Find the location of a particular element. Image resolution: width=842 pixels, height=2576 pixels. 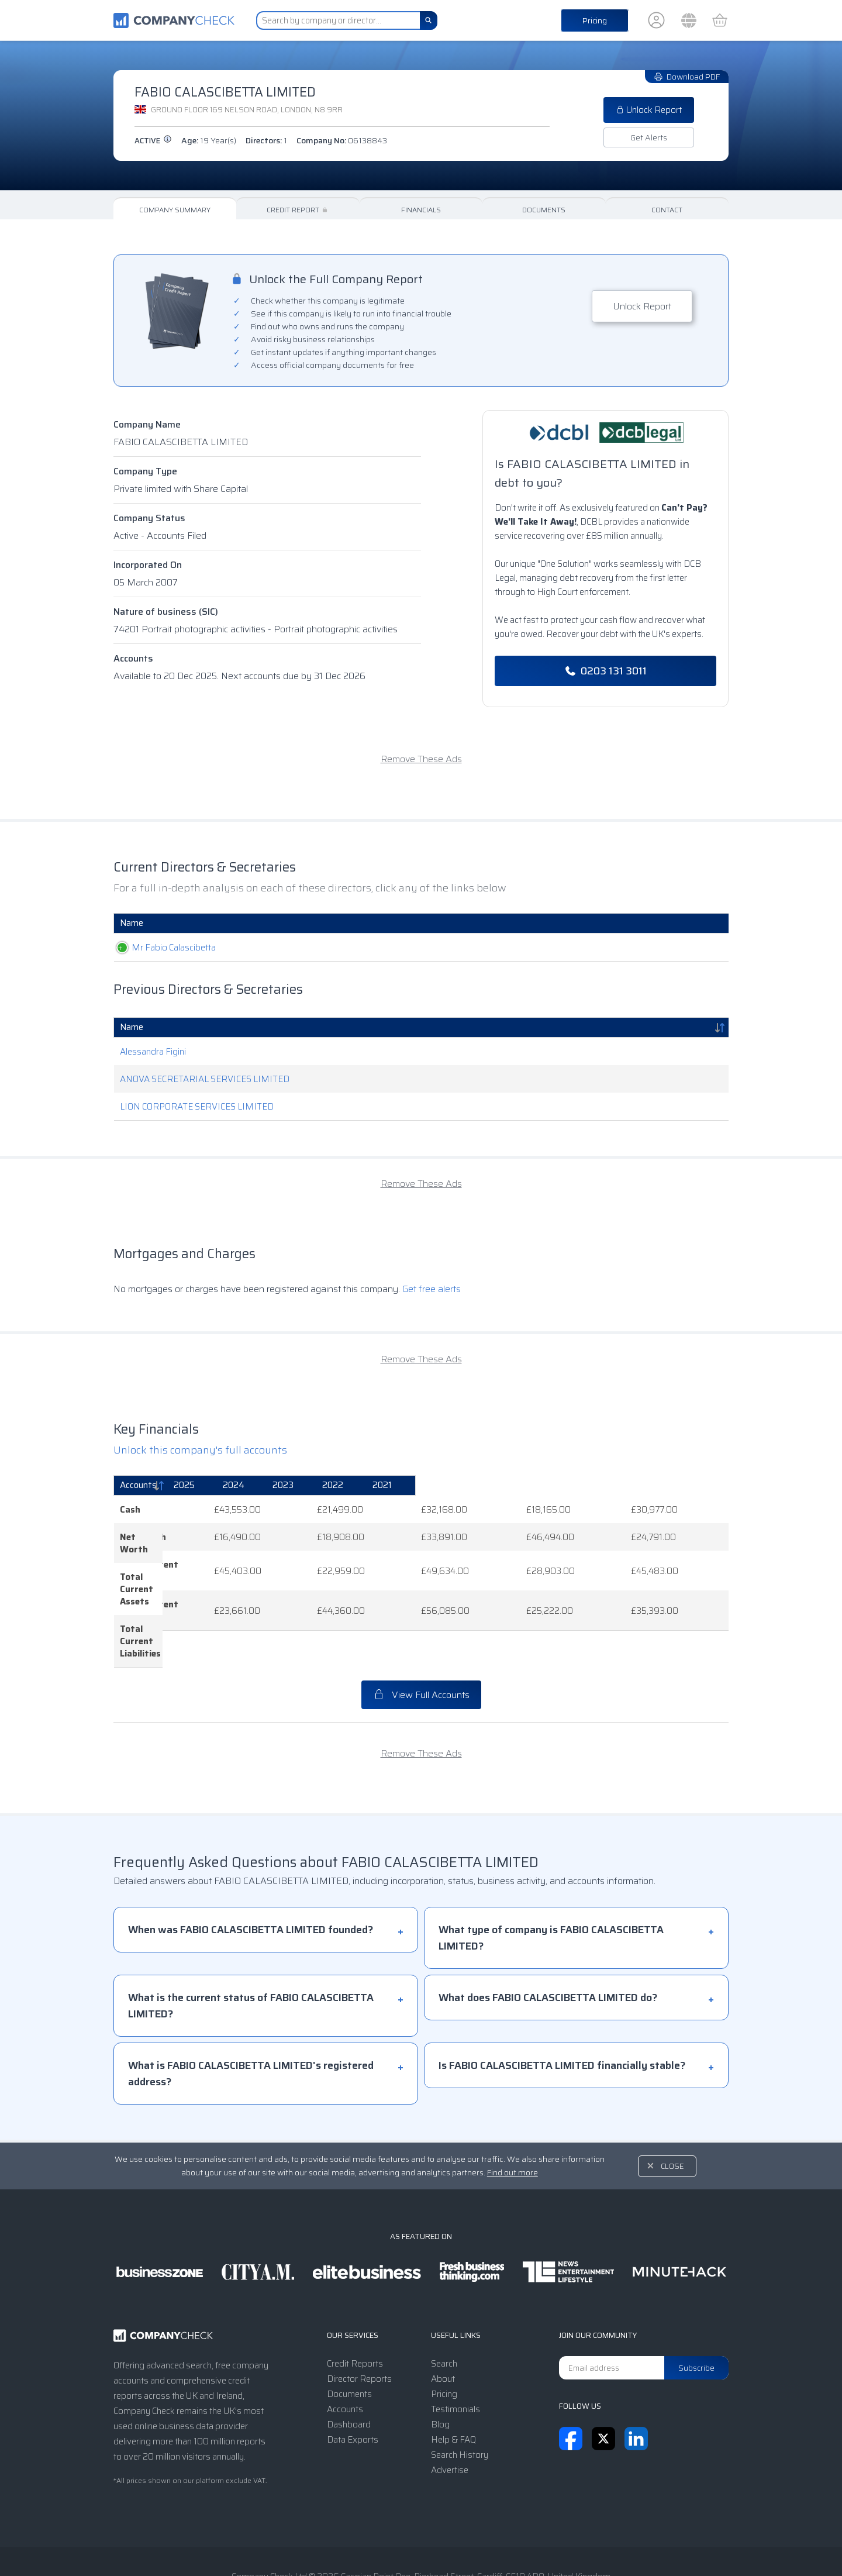

When was FABIO CALASCIBETTA LIMITED founded? is located at coordinates (250, 1869).